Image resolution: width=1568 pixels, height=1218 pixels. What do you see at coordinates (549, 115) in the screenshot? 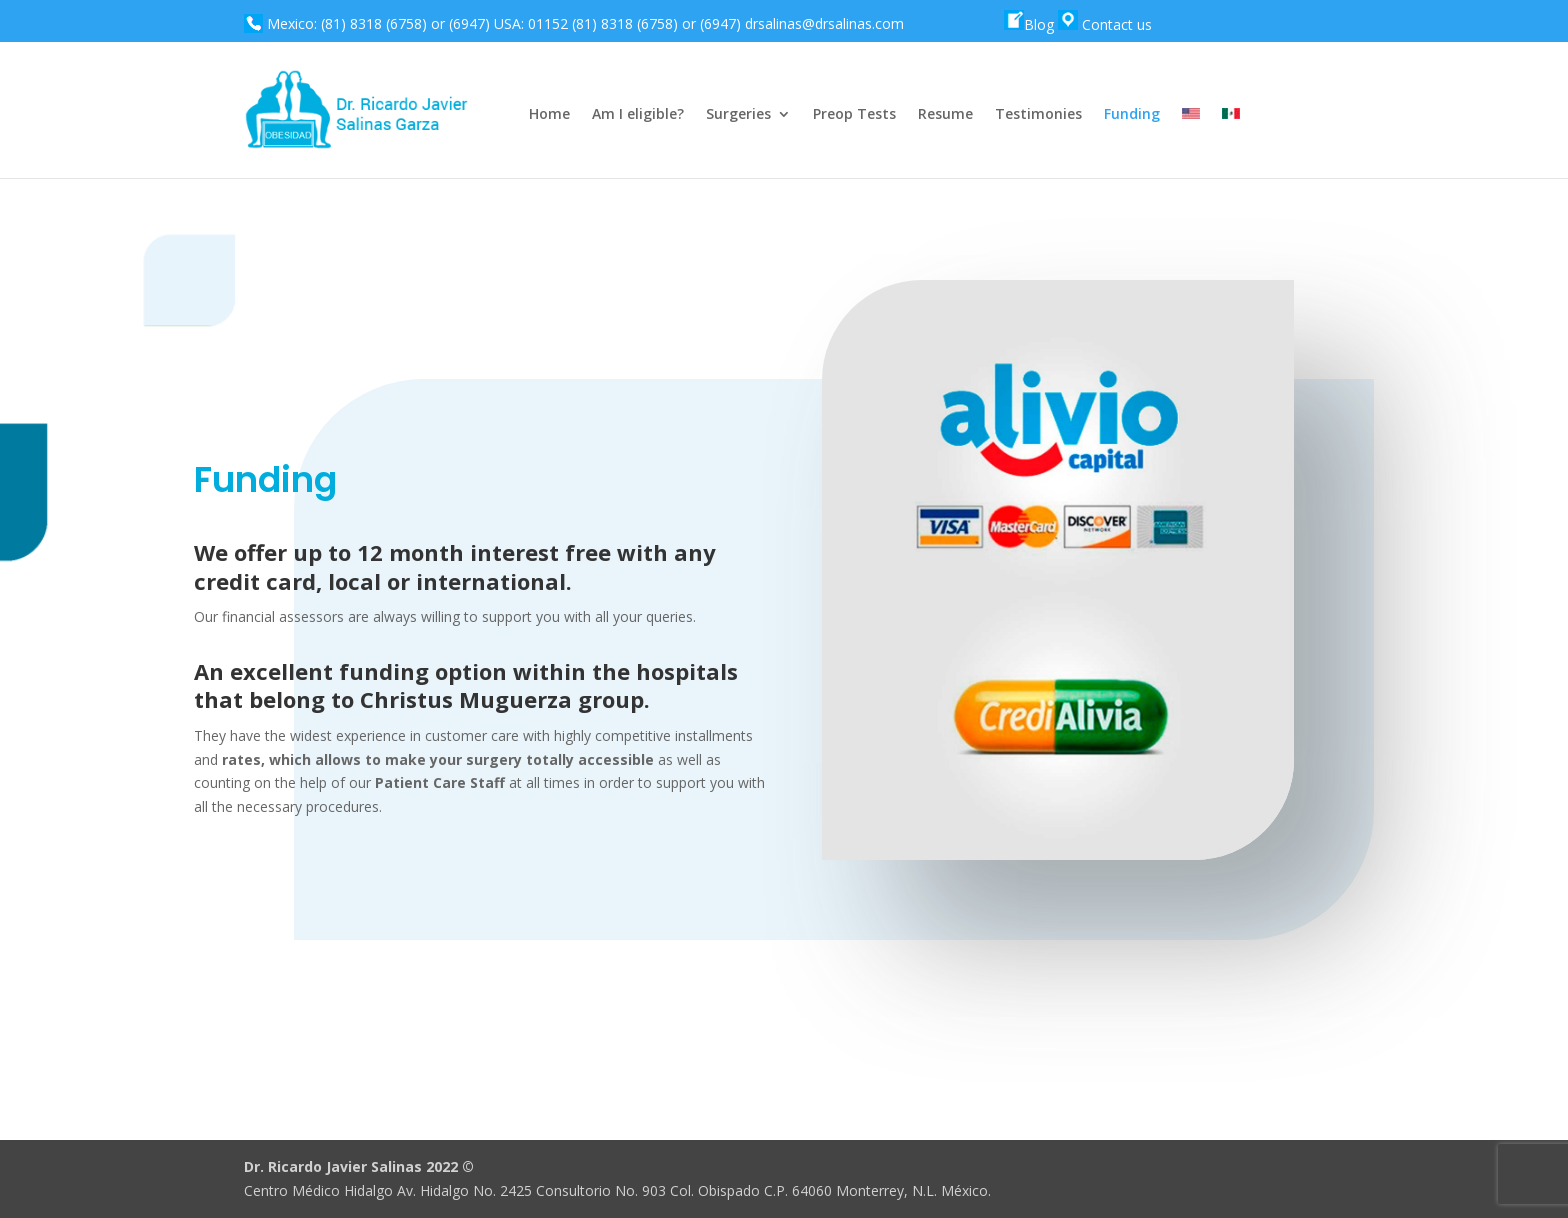
I see `Home` at bounding box center [549, 115].